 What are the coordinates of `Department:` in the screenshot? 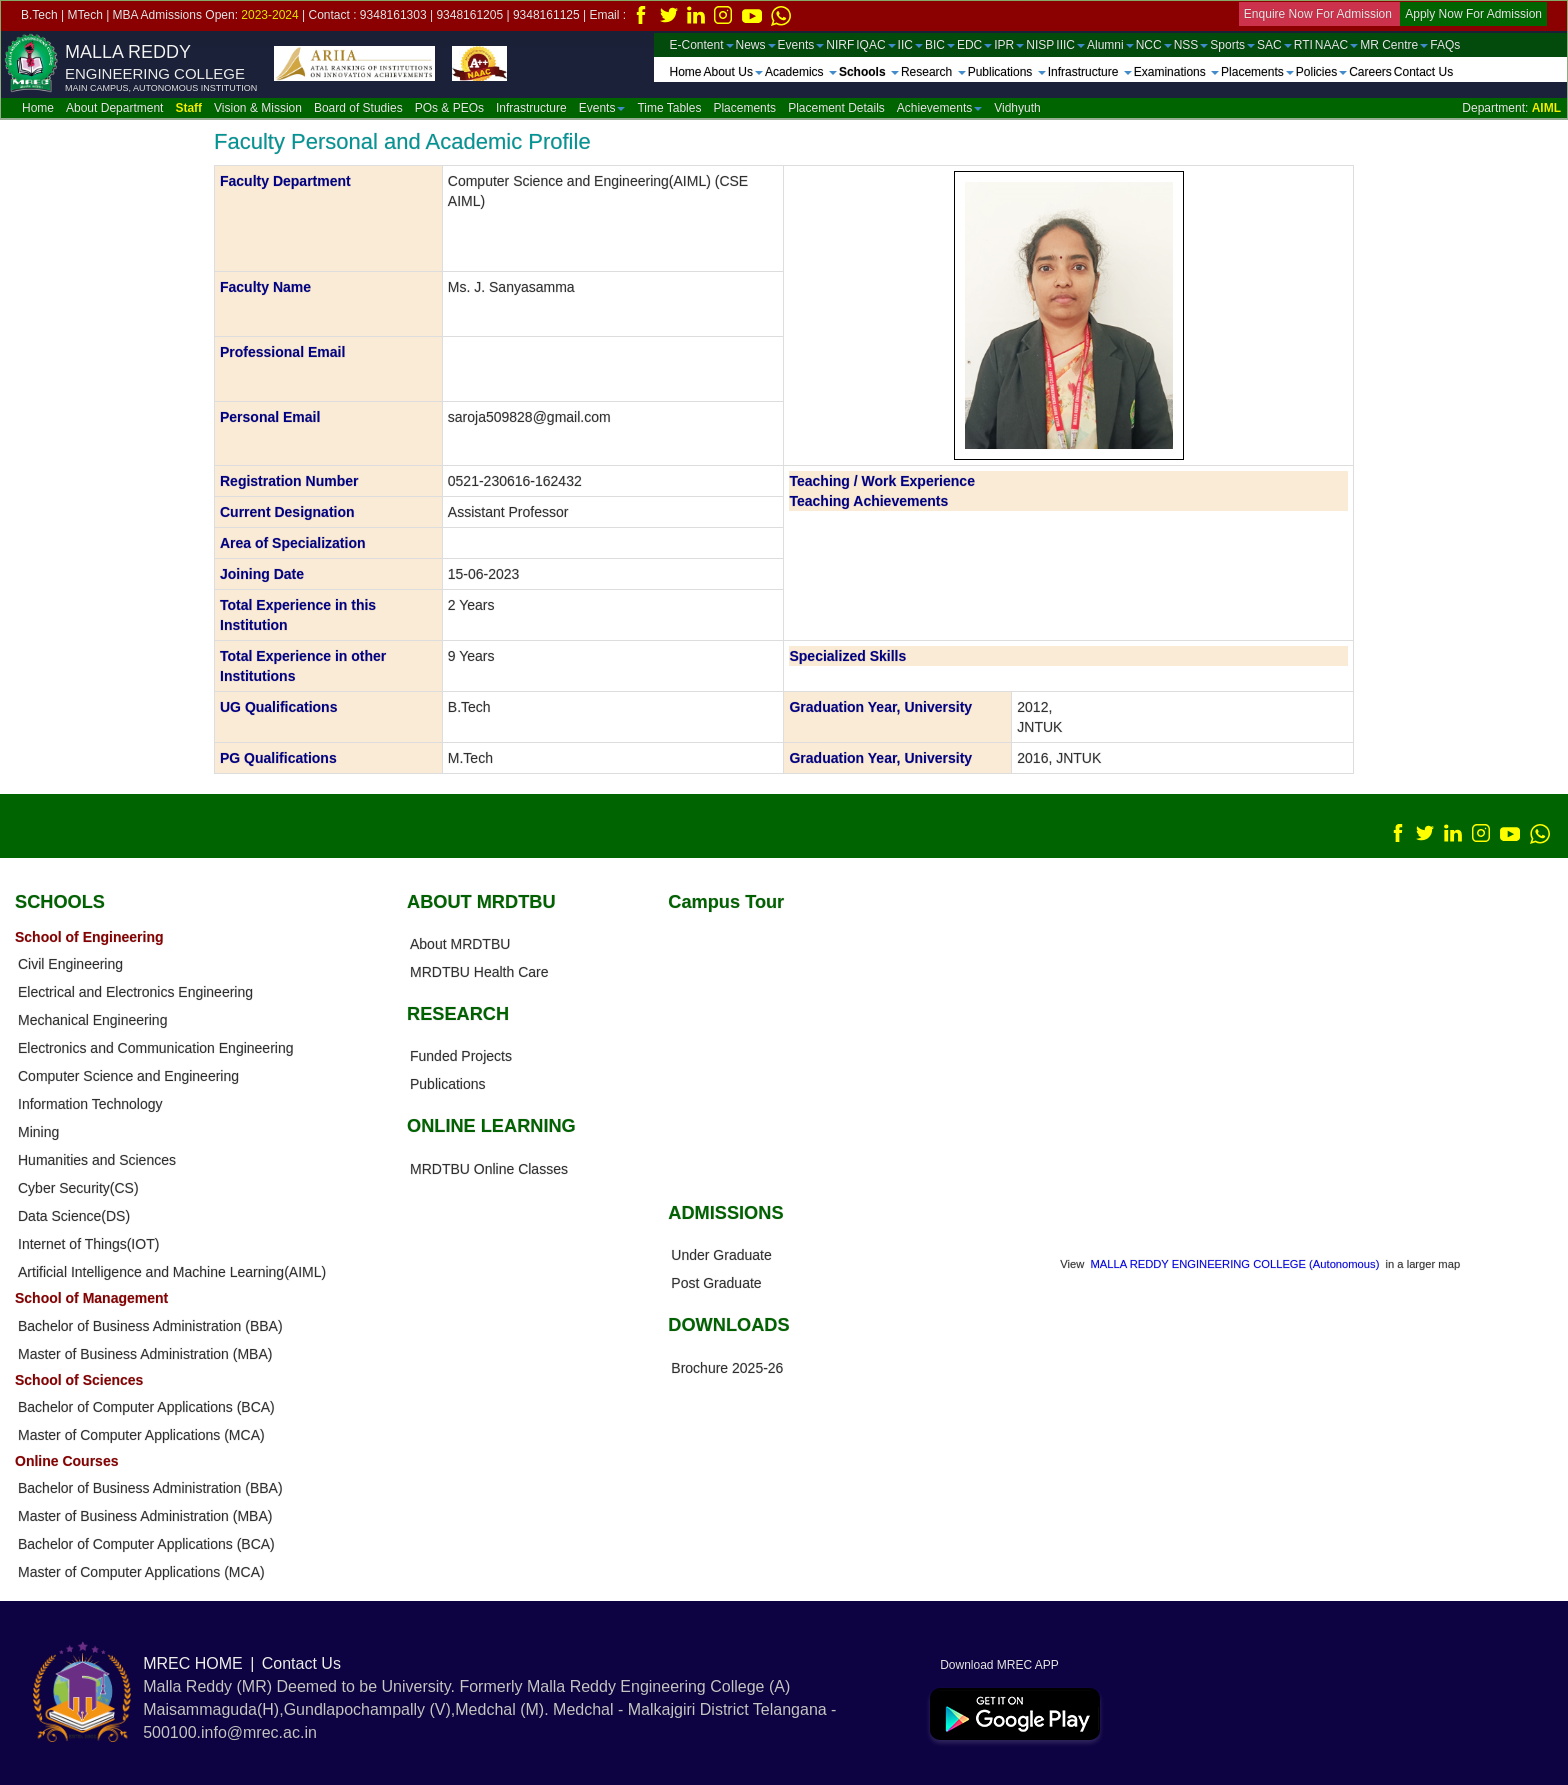 It's located at (1511, 108).